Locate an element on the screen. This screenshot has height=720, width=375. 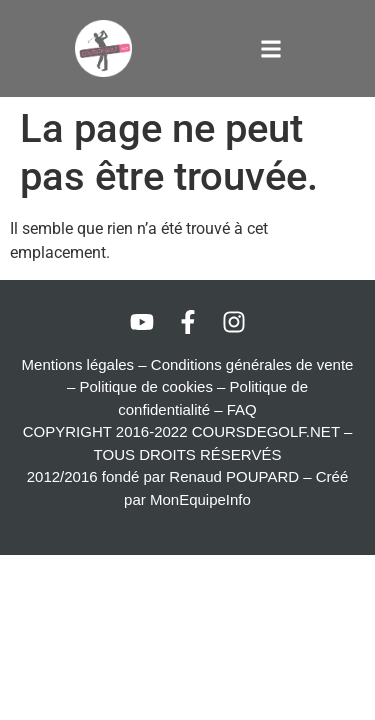
FAQ is located at coordinates (242, 409).